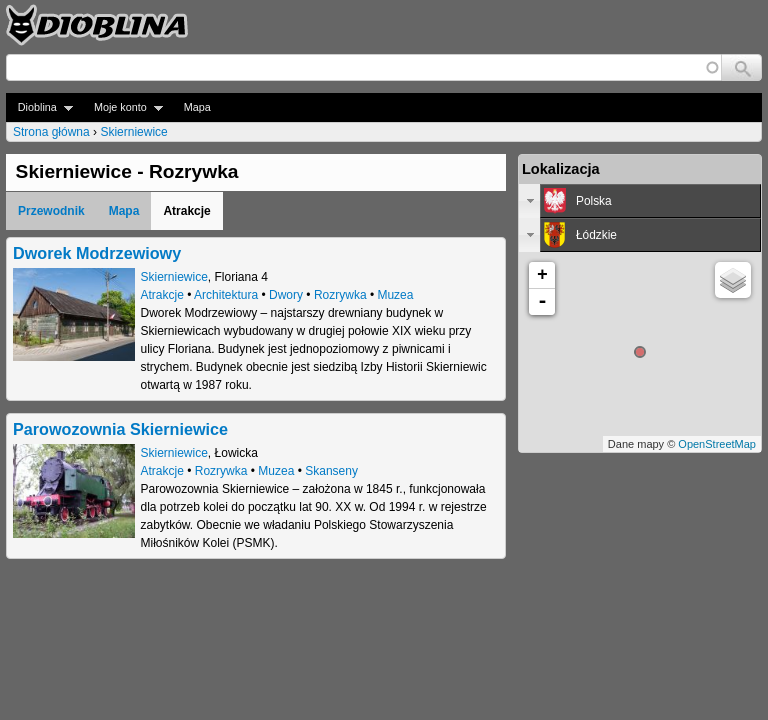 This screenshot has height=720, width=768. I want to click on Parowozownia Skierniewice, so click(120, 429).